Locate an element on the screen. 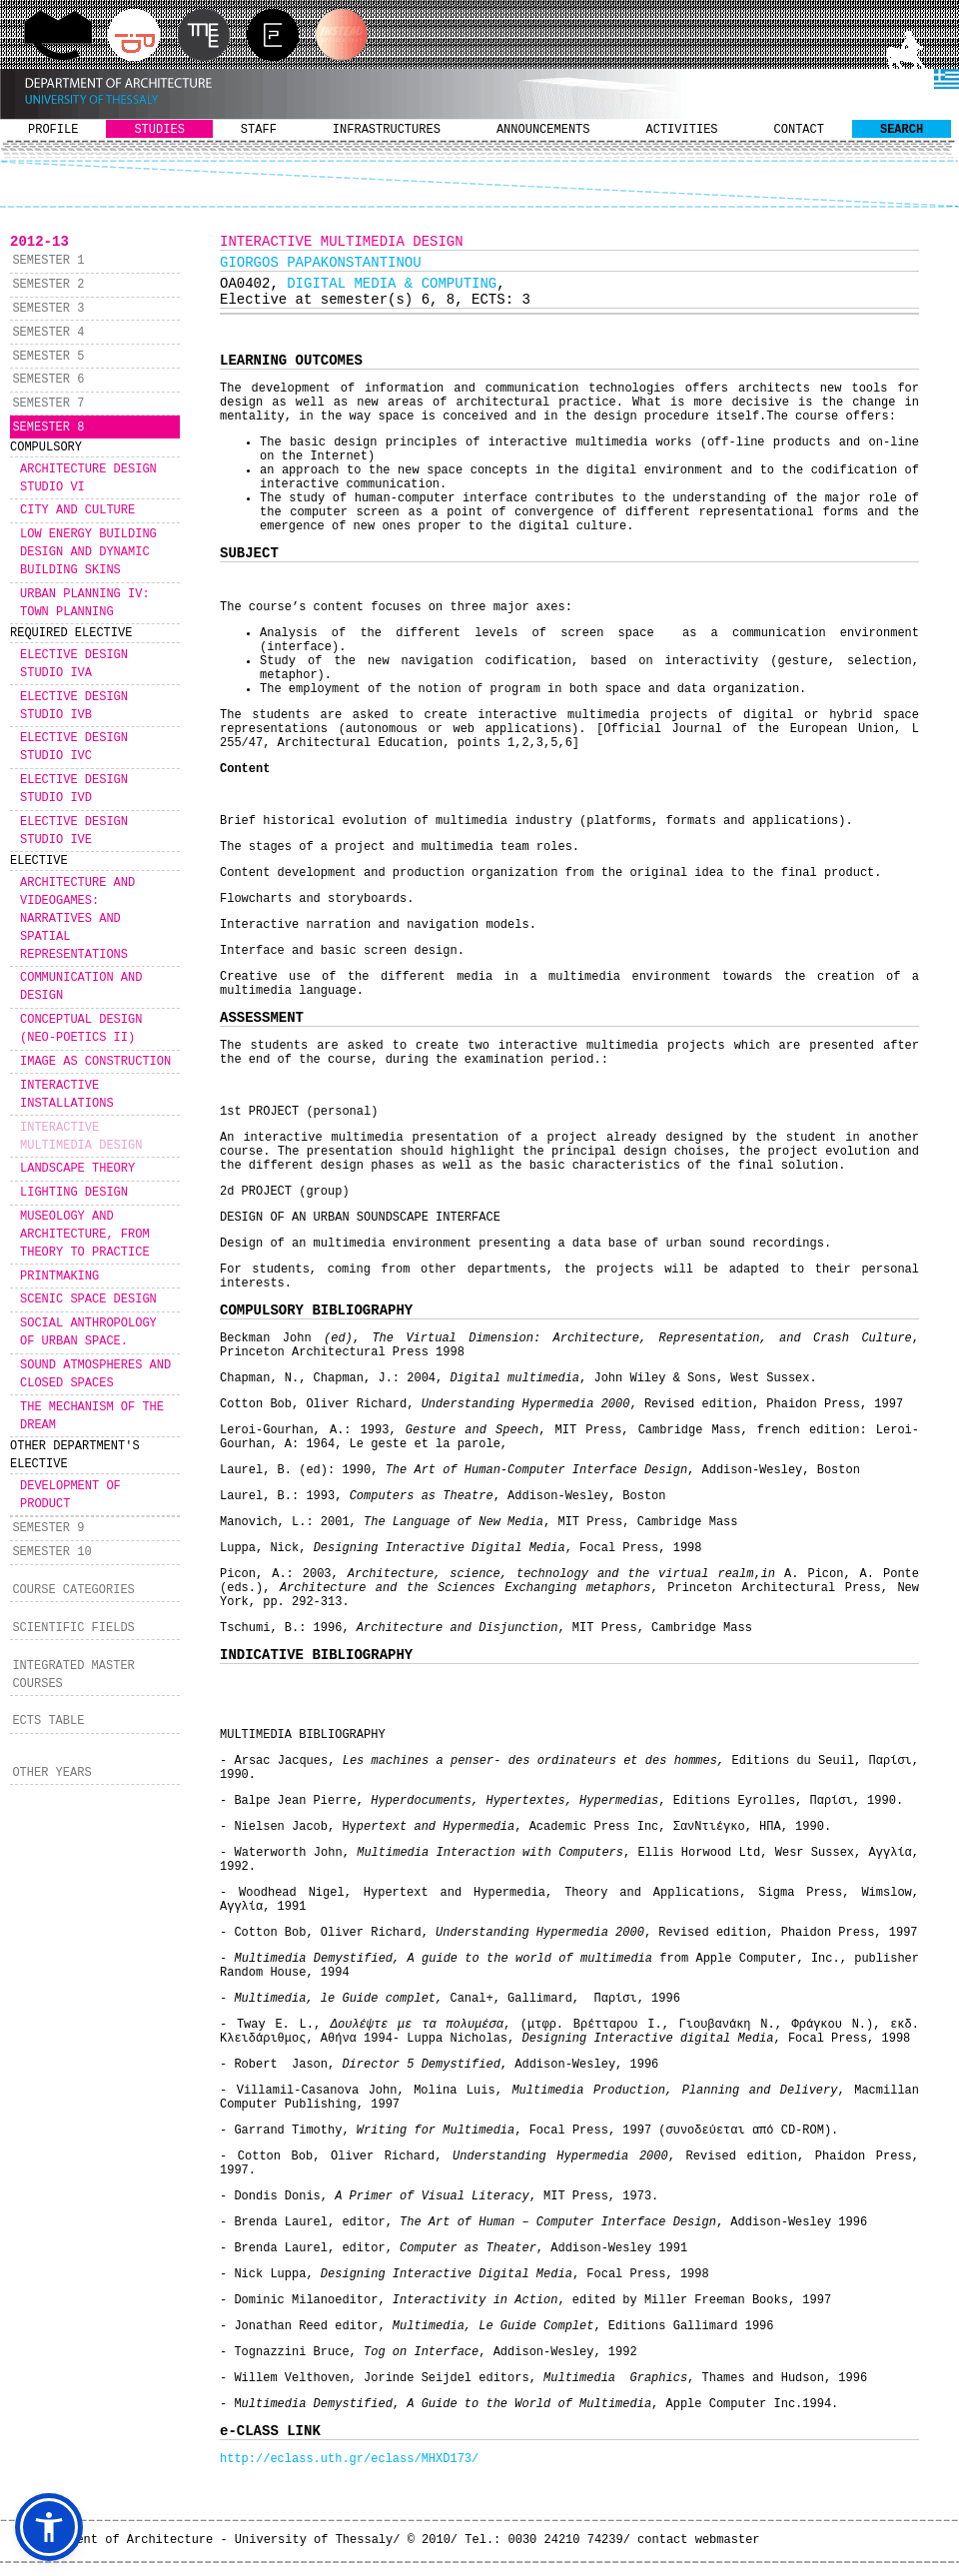 The height and width of the screenshot is (2576, 959). SEARCH is located at coordinates (901, 130).